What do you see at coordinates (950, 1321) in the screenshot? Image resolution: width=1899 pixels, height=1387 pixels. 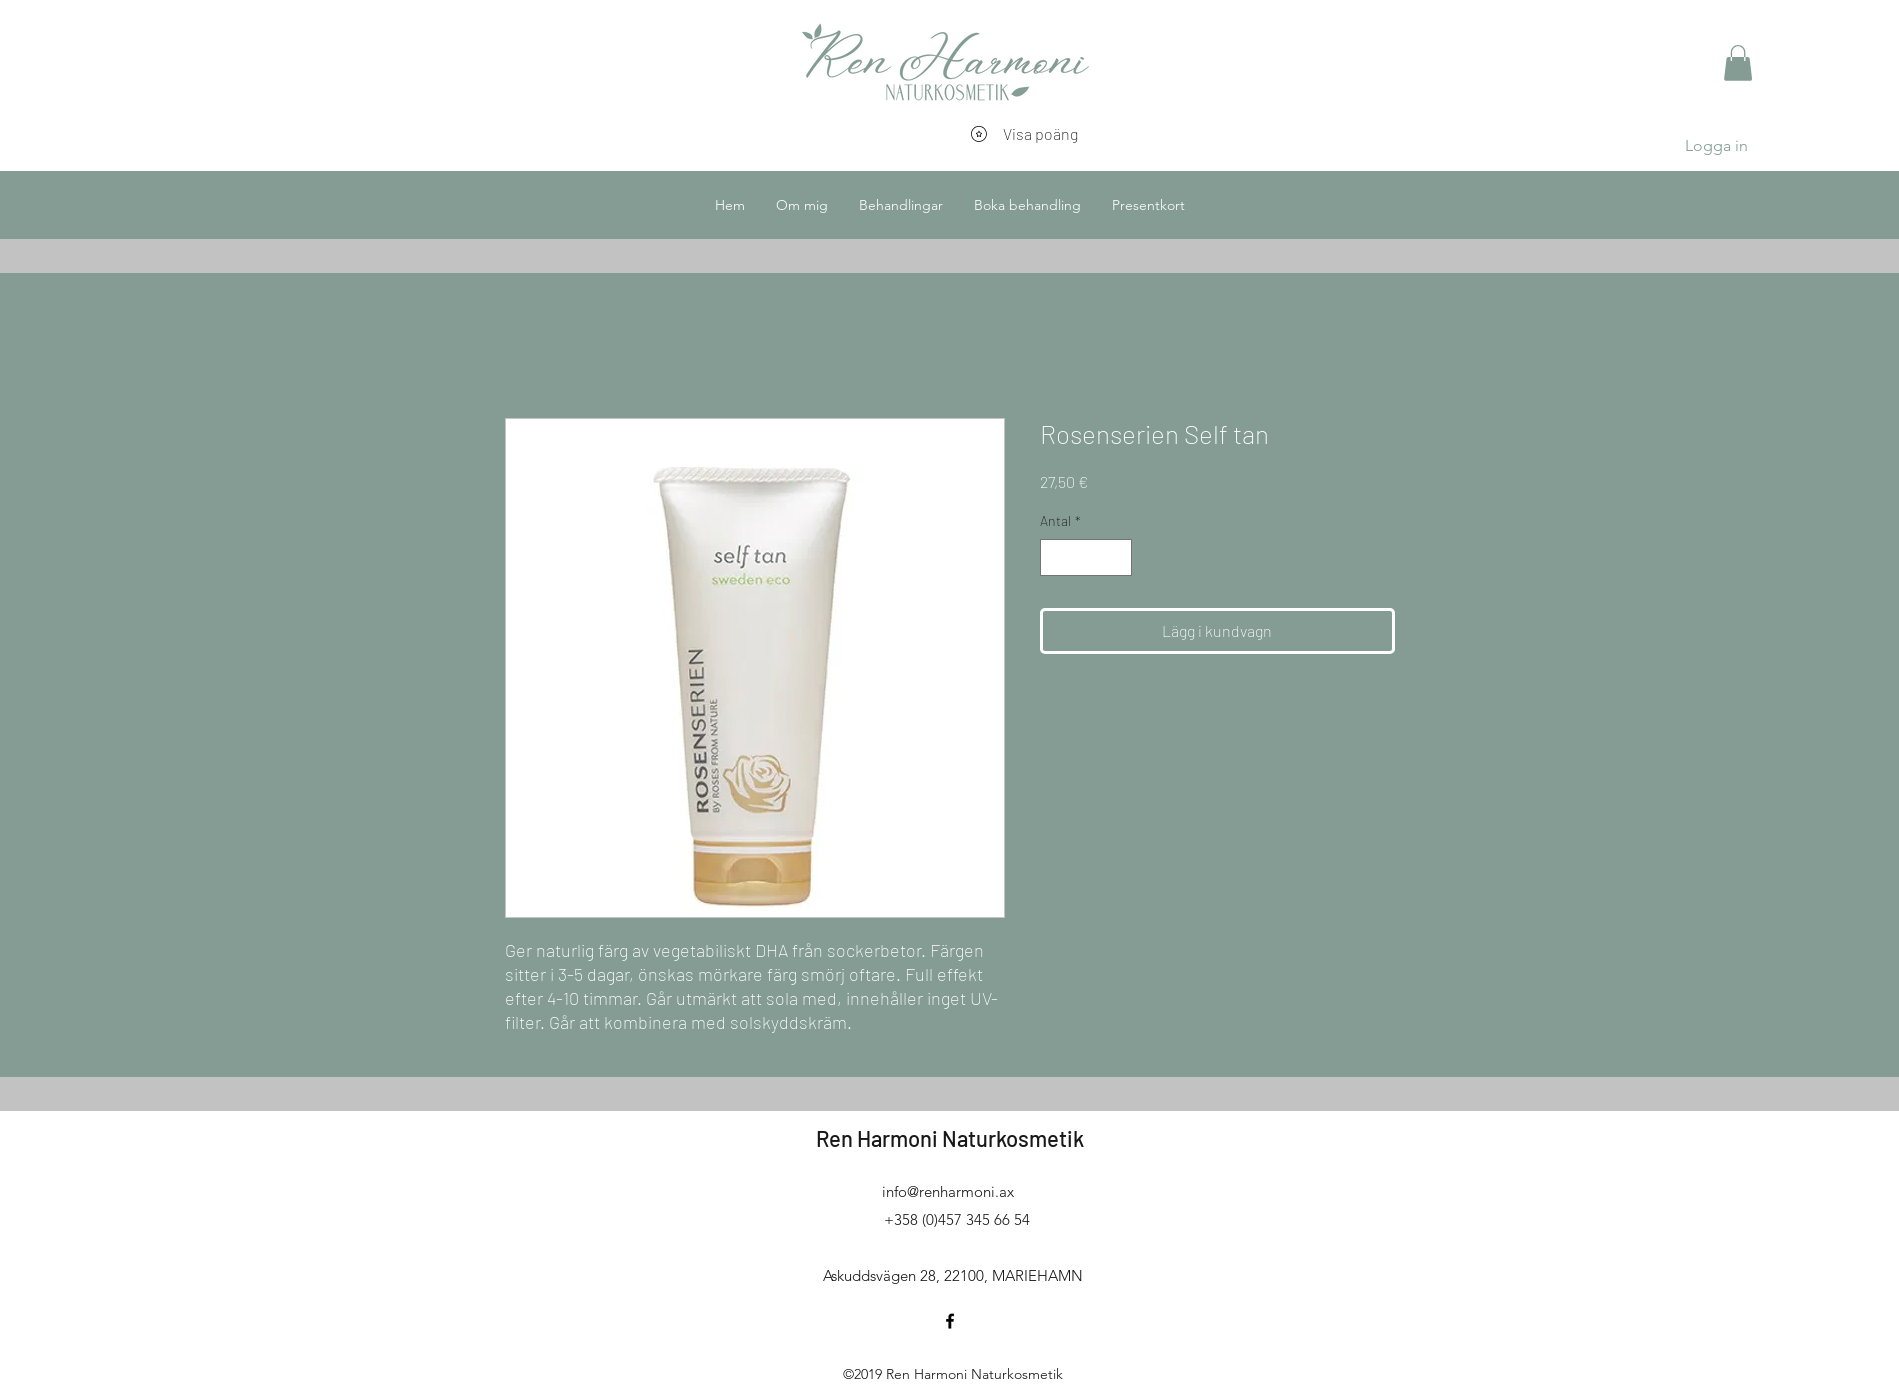 I see `[facebook]` at bounding box center [950, 1321].